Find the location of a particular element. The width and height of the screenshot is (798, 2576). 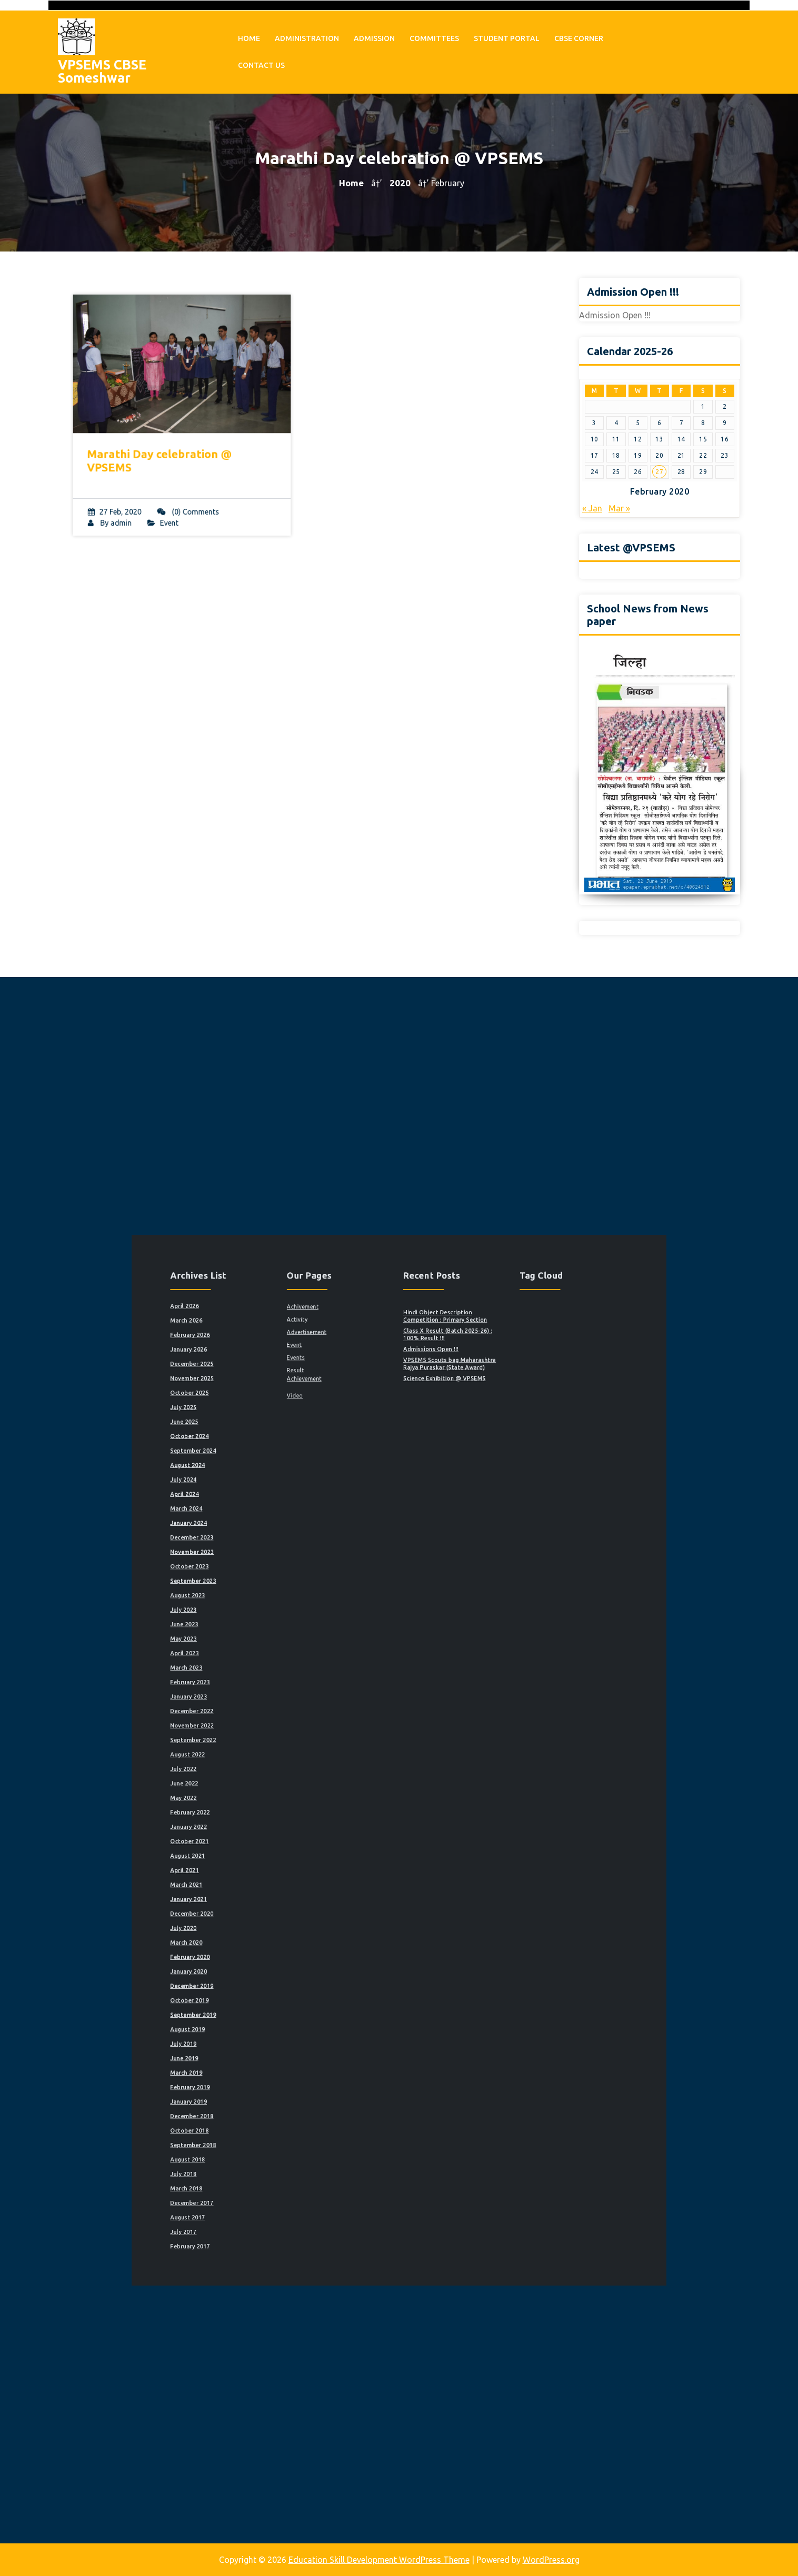

August 2018 is located at coordinates (270, 2002).